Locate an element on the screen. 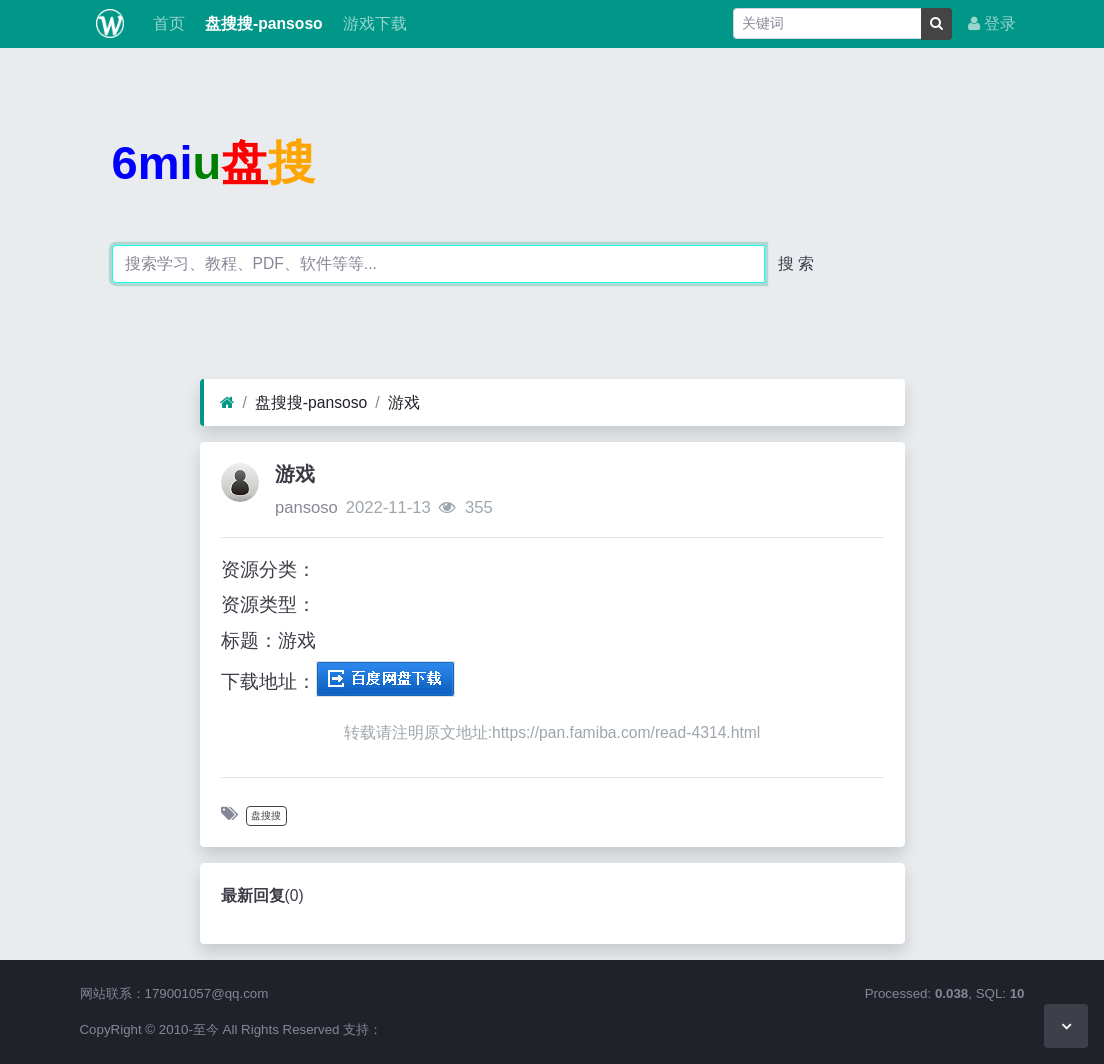 The width and height of the screenshot is (1104, 1064). 首页 is located at coordinates (166, 23).